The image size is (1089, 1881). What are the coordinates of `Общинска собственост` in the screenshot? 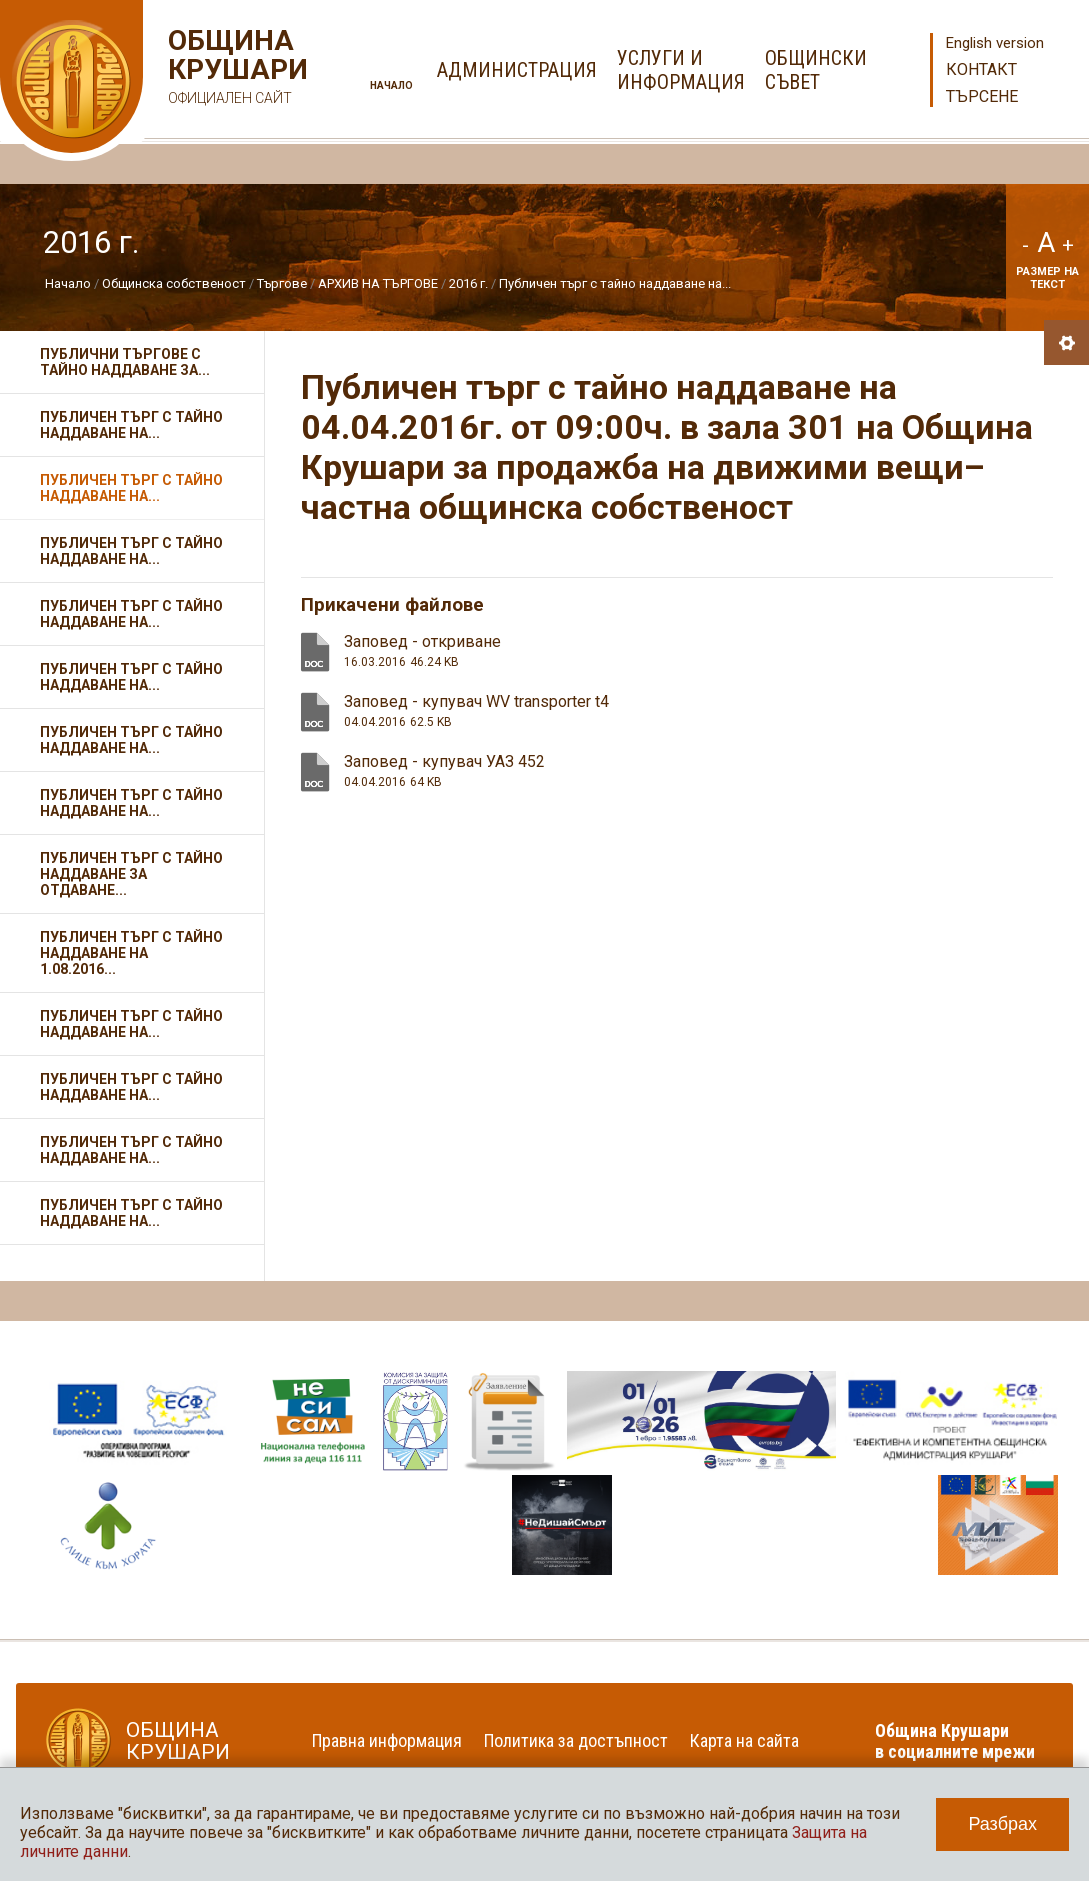 It's located at (174, 283).